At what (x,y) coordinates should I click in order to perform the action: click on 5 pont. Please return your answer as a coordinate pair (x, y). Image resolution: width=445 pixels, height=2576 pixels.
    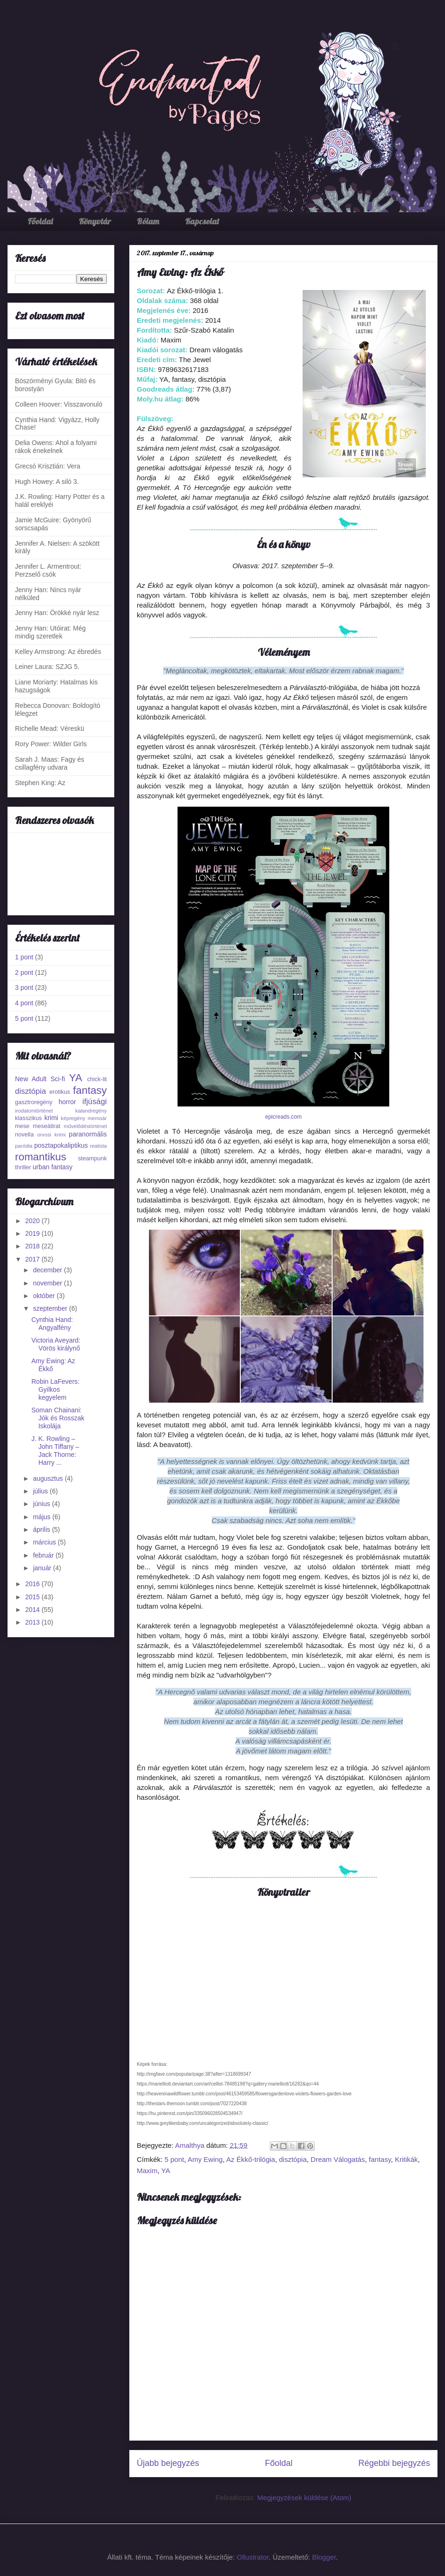
    Looking at the image, I should click on (174, 2159).